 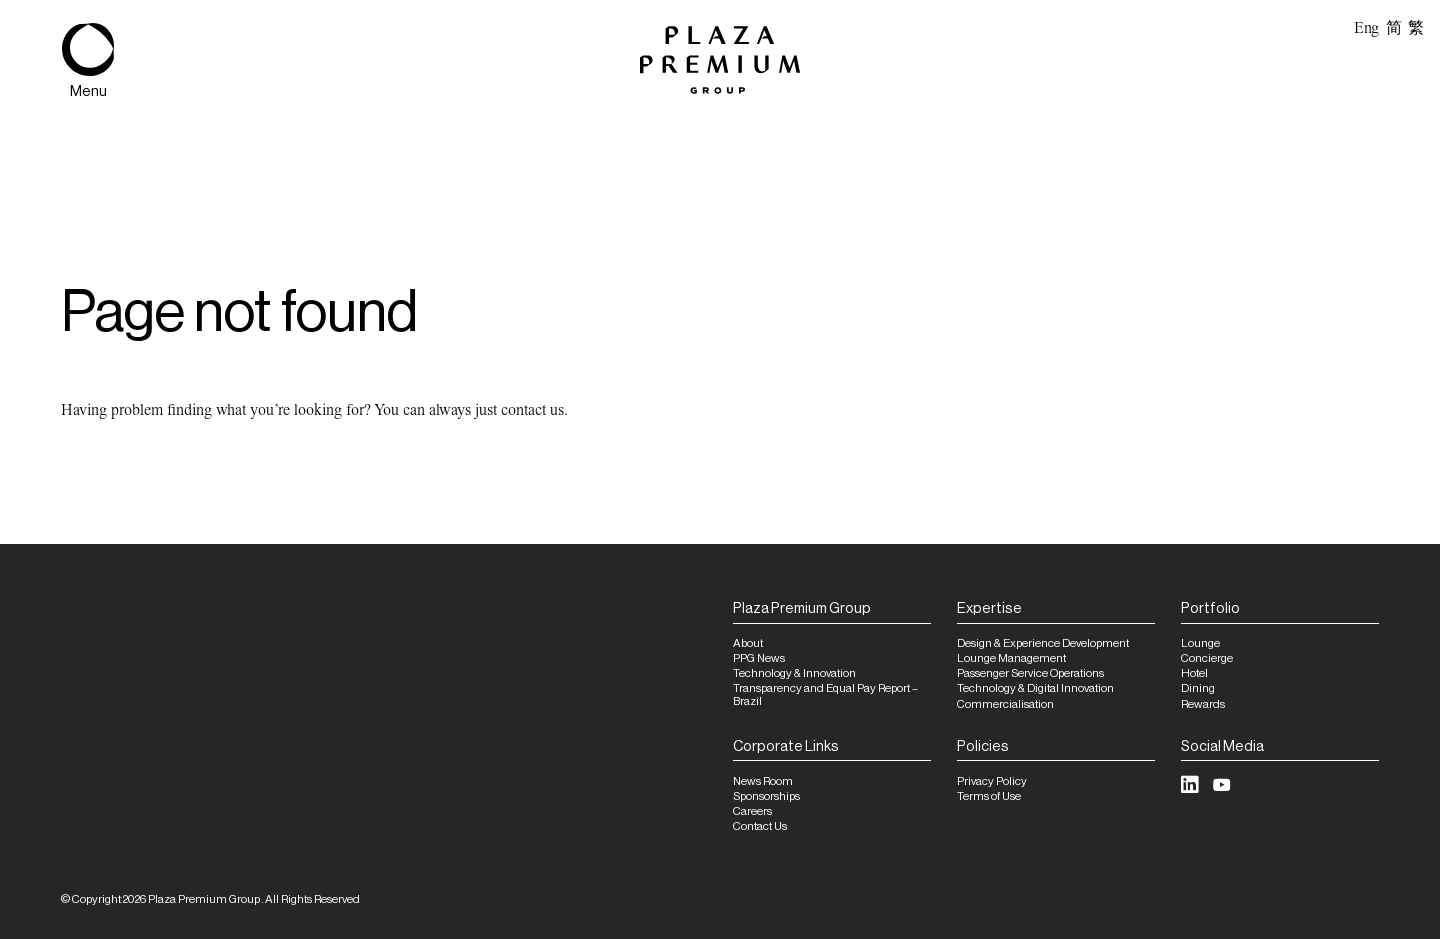 What do you see at coordinates (763, 781) in the screenshot?
I see `News Room` at bounding box center [763, 781].